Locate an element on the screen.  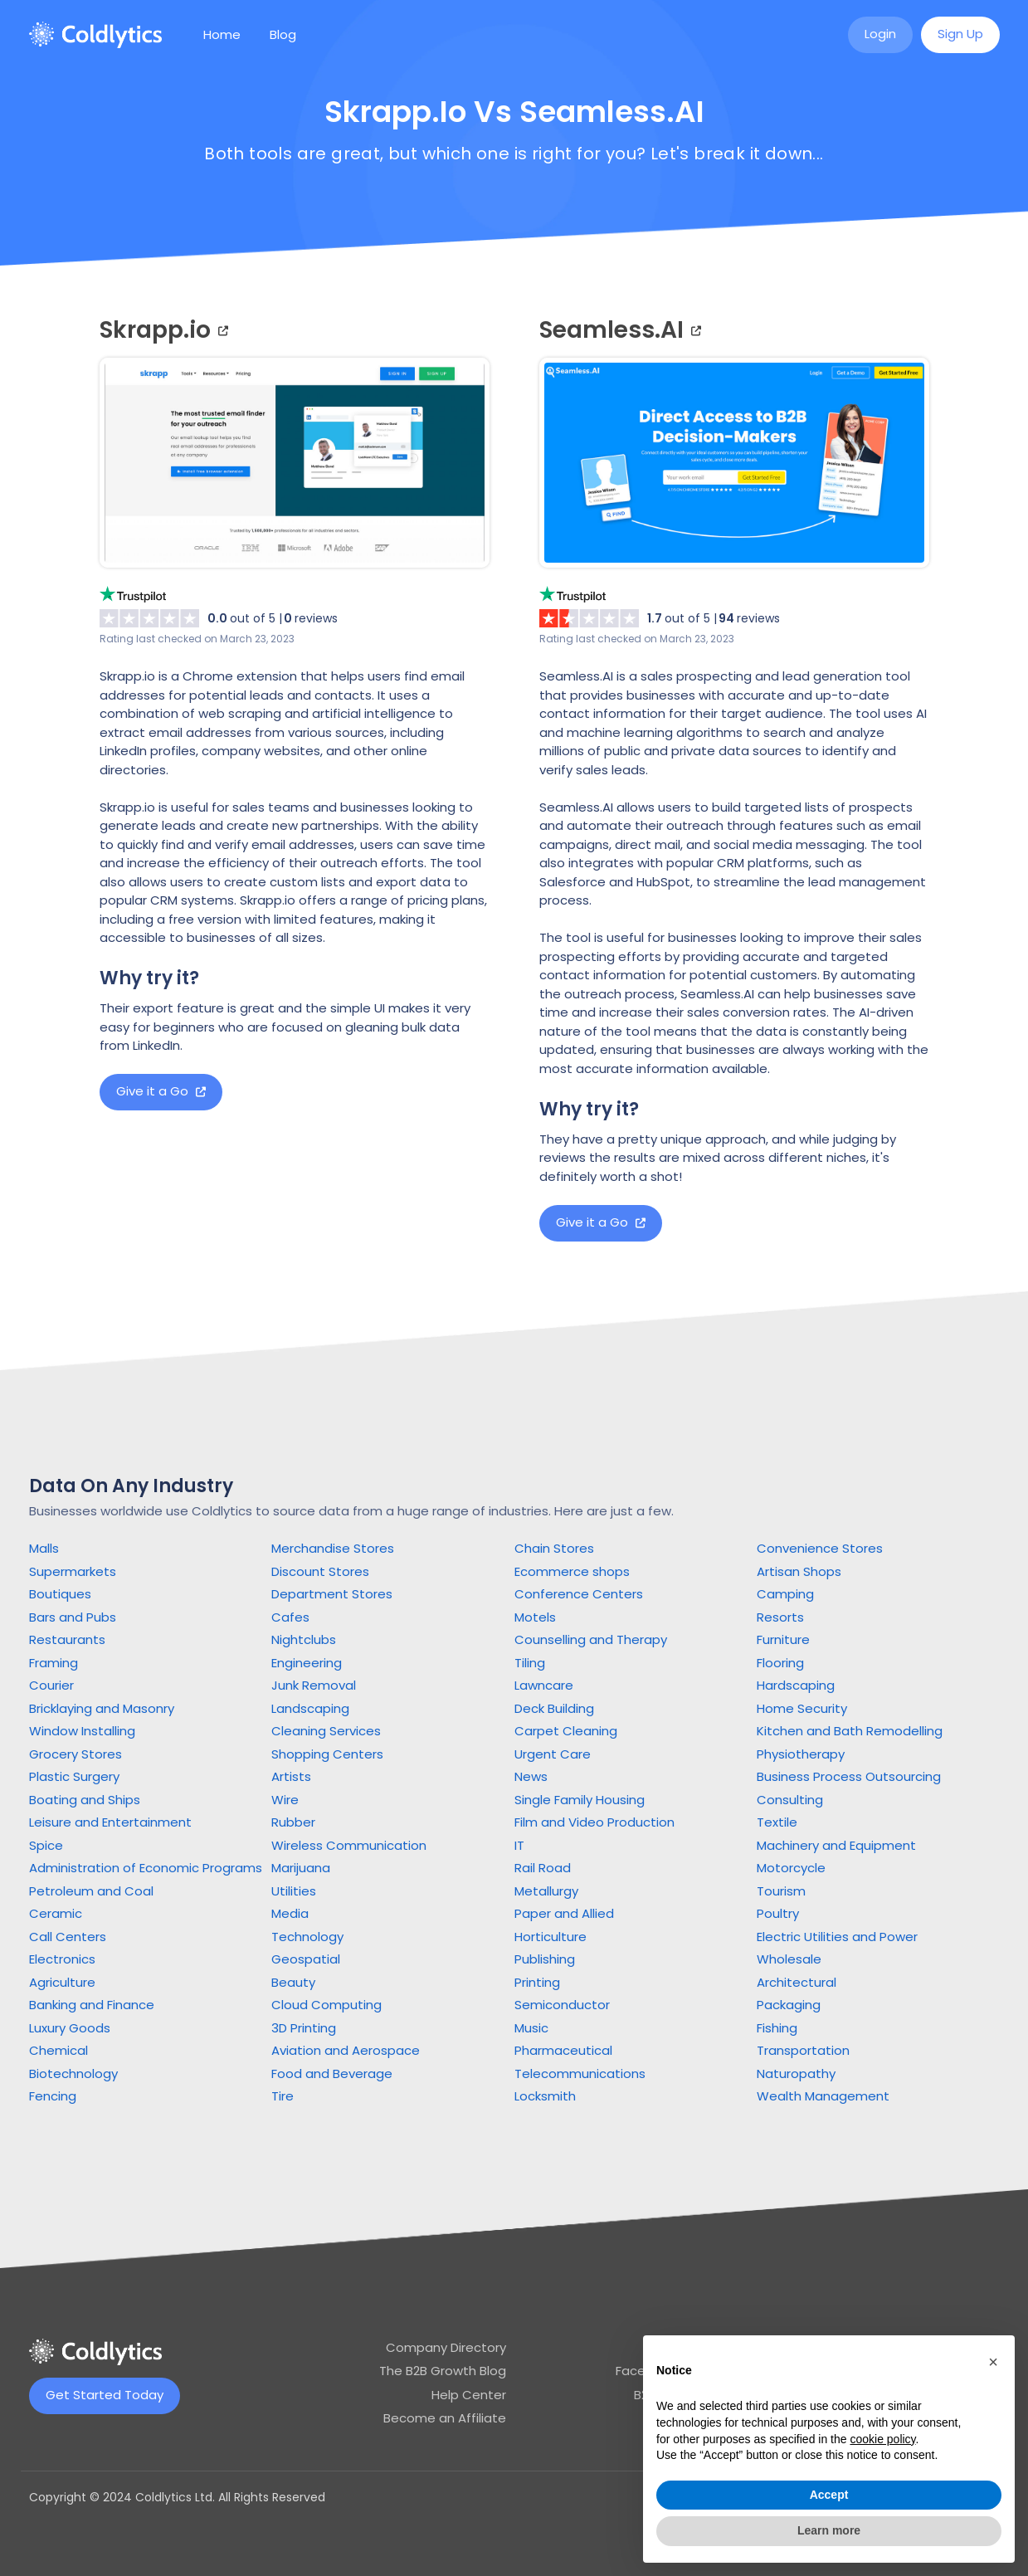
Nightclubs is located at coordinates (303, 1639).